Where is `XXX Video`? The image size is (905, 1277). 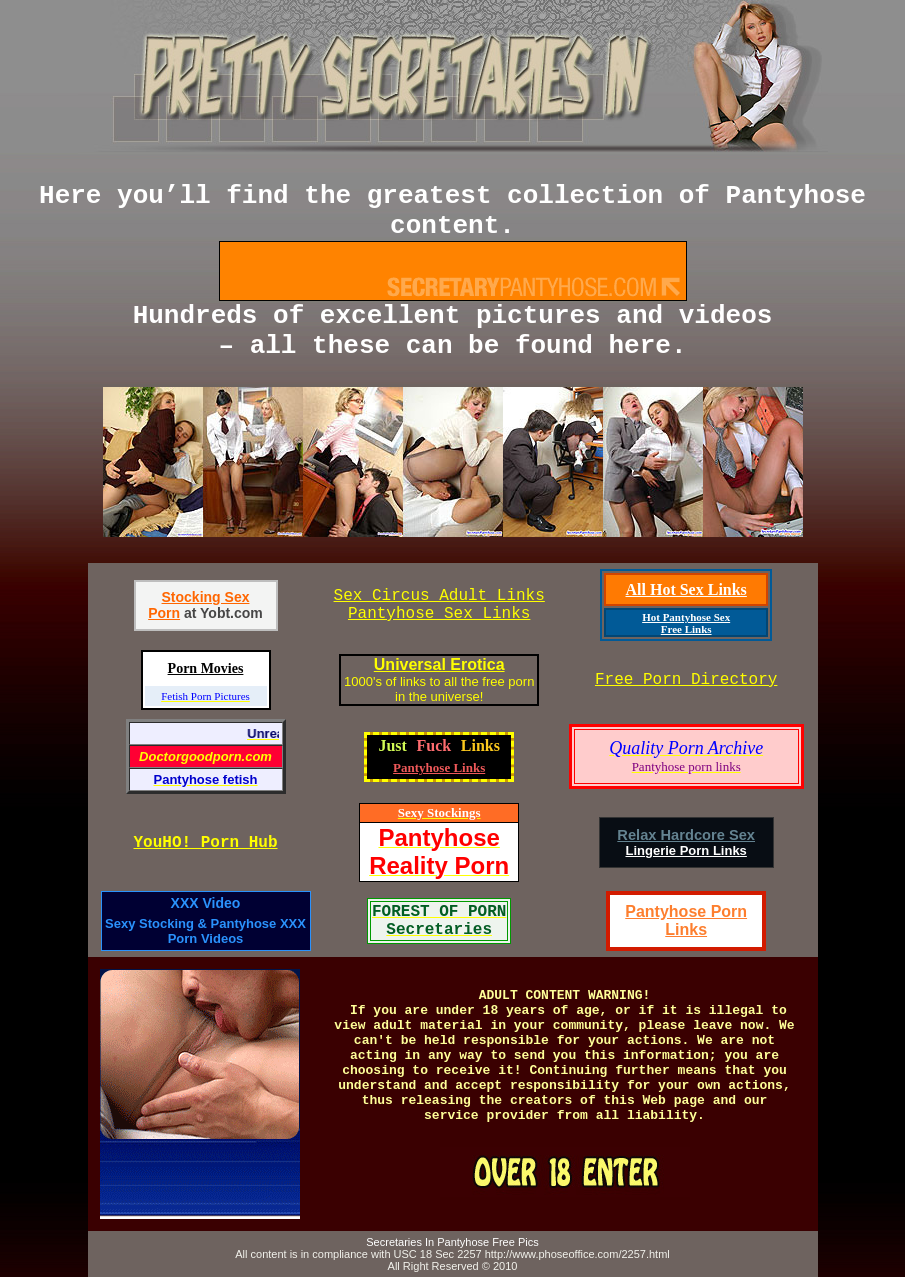
XXX Video is located at coordinates (206, 903).